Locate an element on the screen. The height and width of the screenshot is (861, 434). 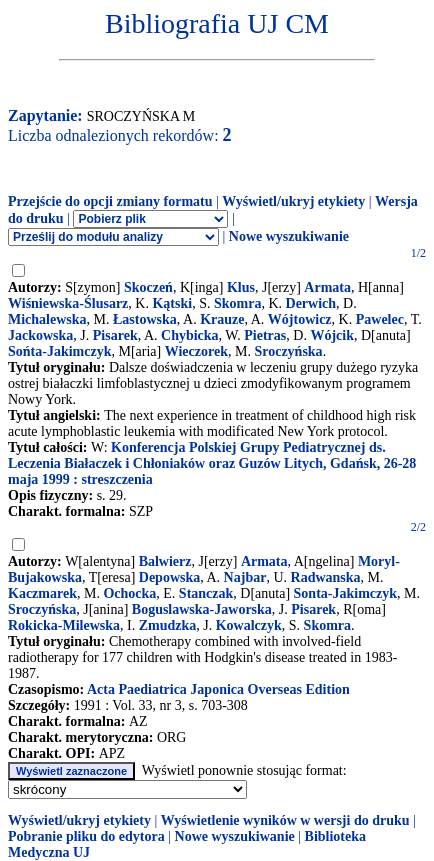
Łastowska is located at coordinates (145, 319).